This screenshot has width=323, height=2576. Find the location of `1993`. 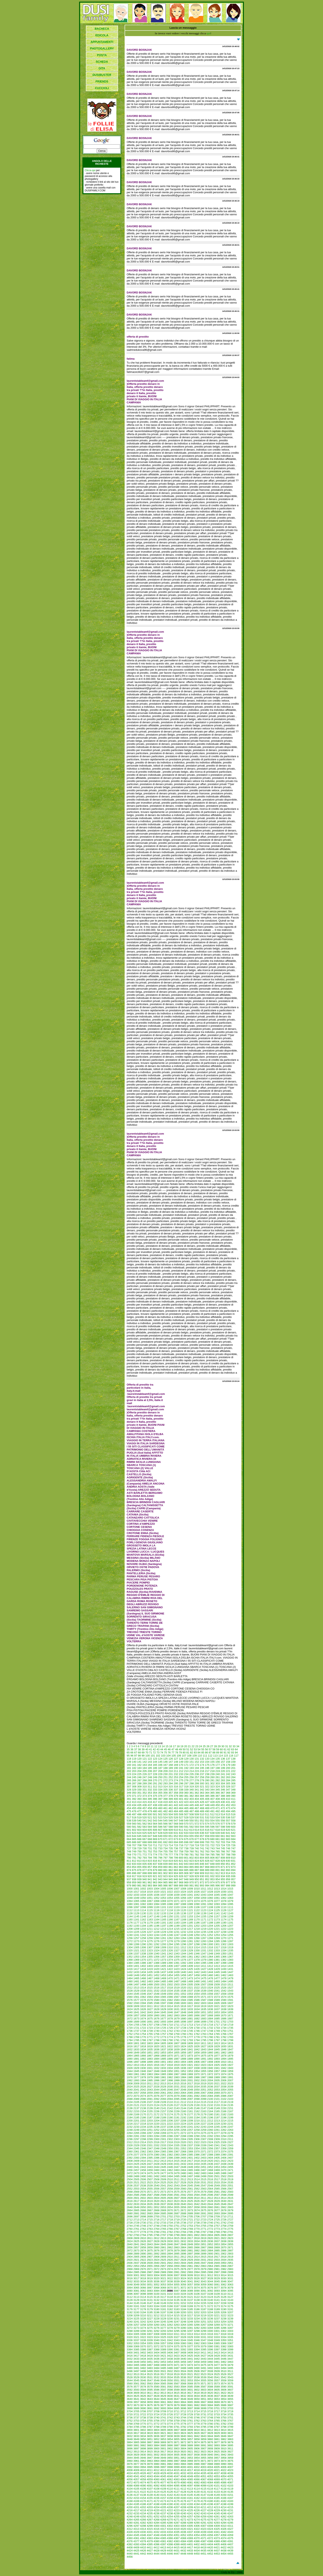

1993 is located at coordinates (136, 2080).